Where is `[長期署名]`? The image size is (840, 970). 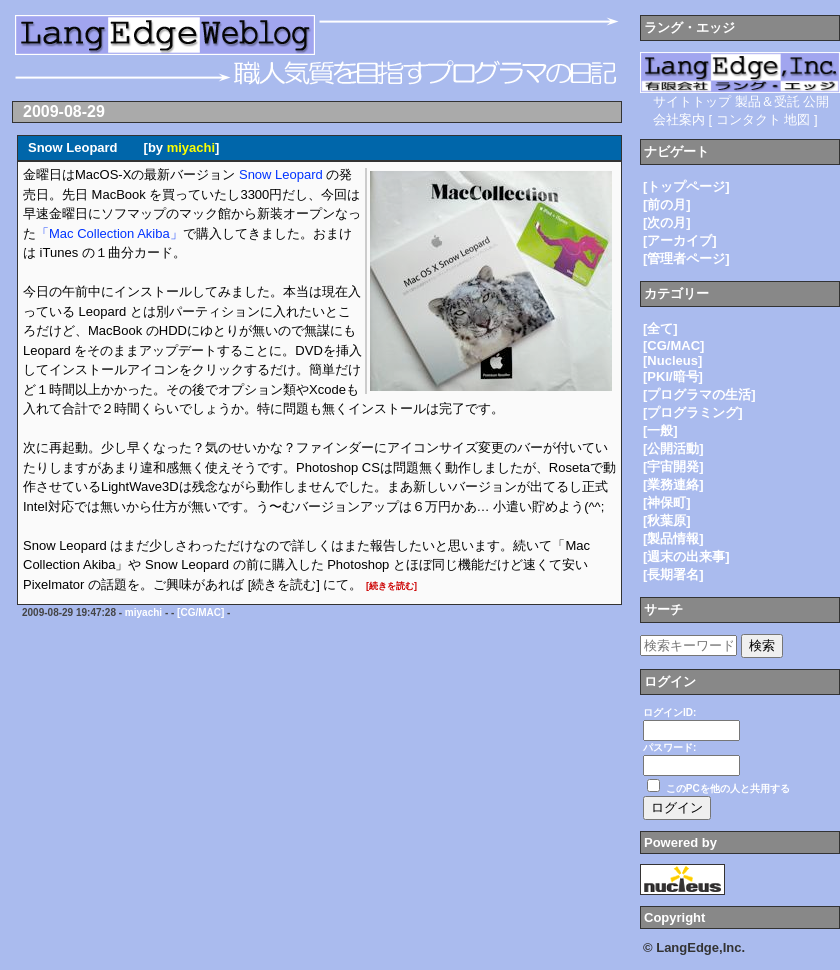
[長期署名] is located at coordinates (673, 574).